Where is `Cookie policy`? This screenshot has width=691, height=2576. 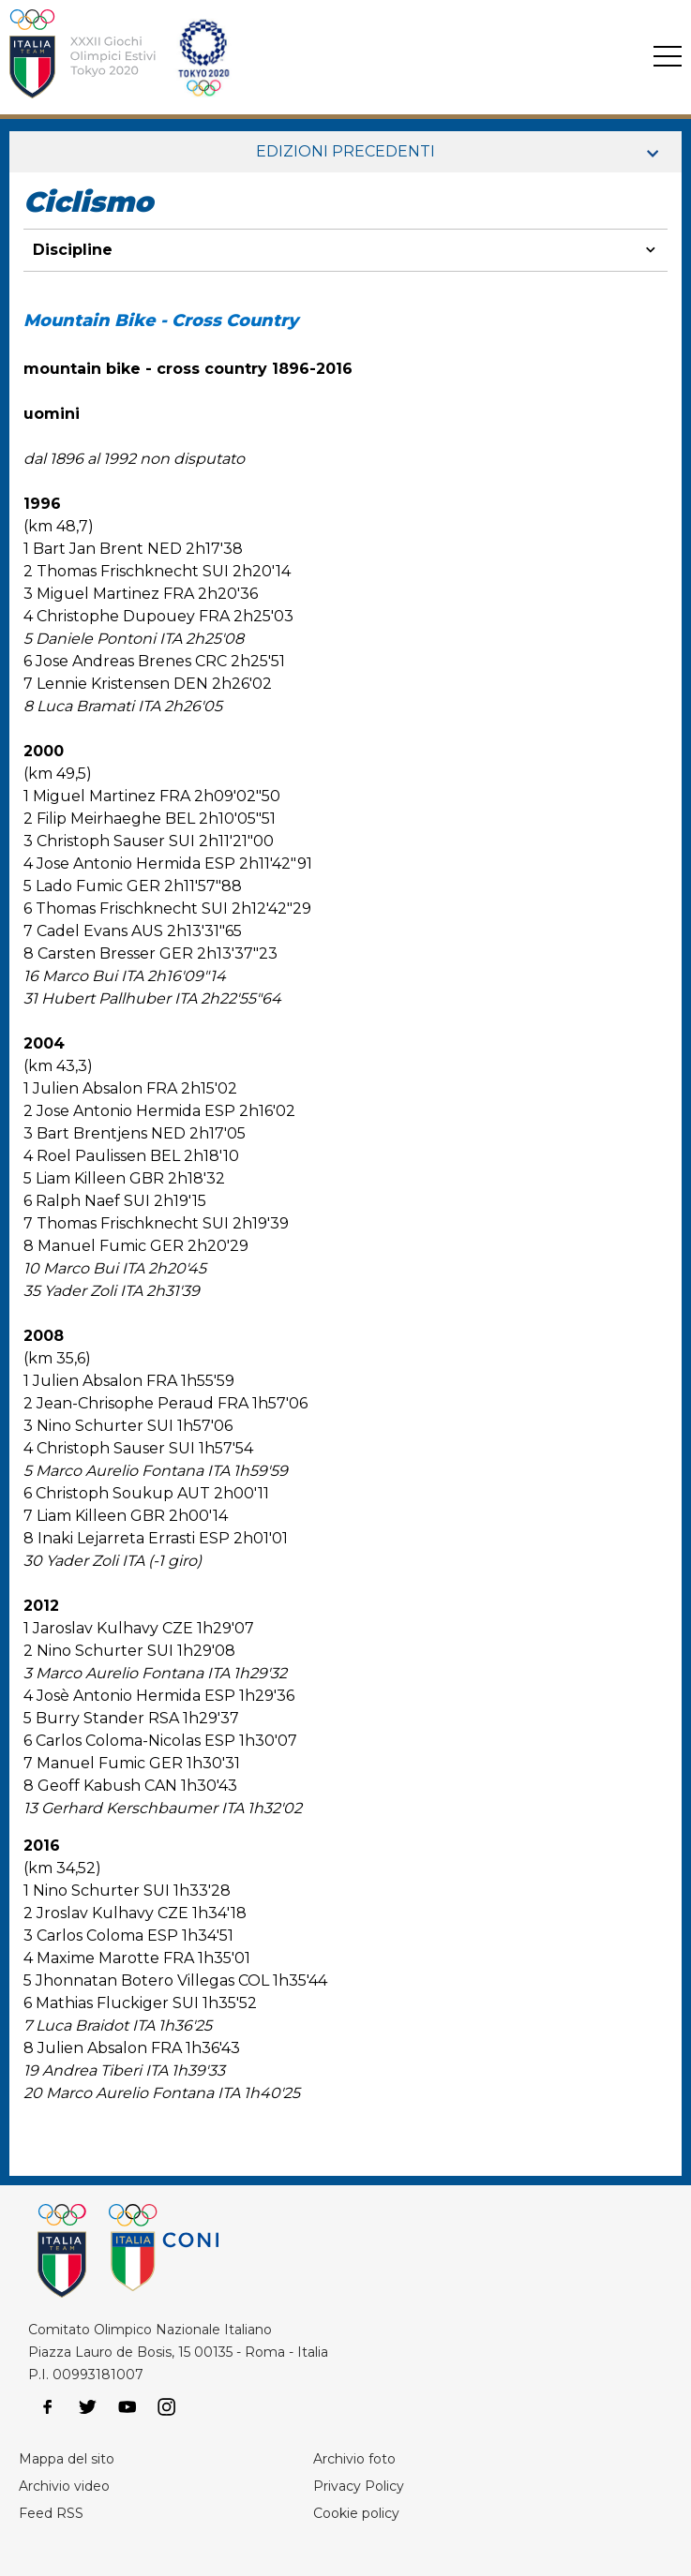
Cookie policy is located at coordinates (356, 2513).